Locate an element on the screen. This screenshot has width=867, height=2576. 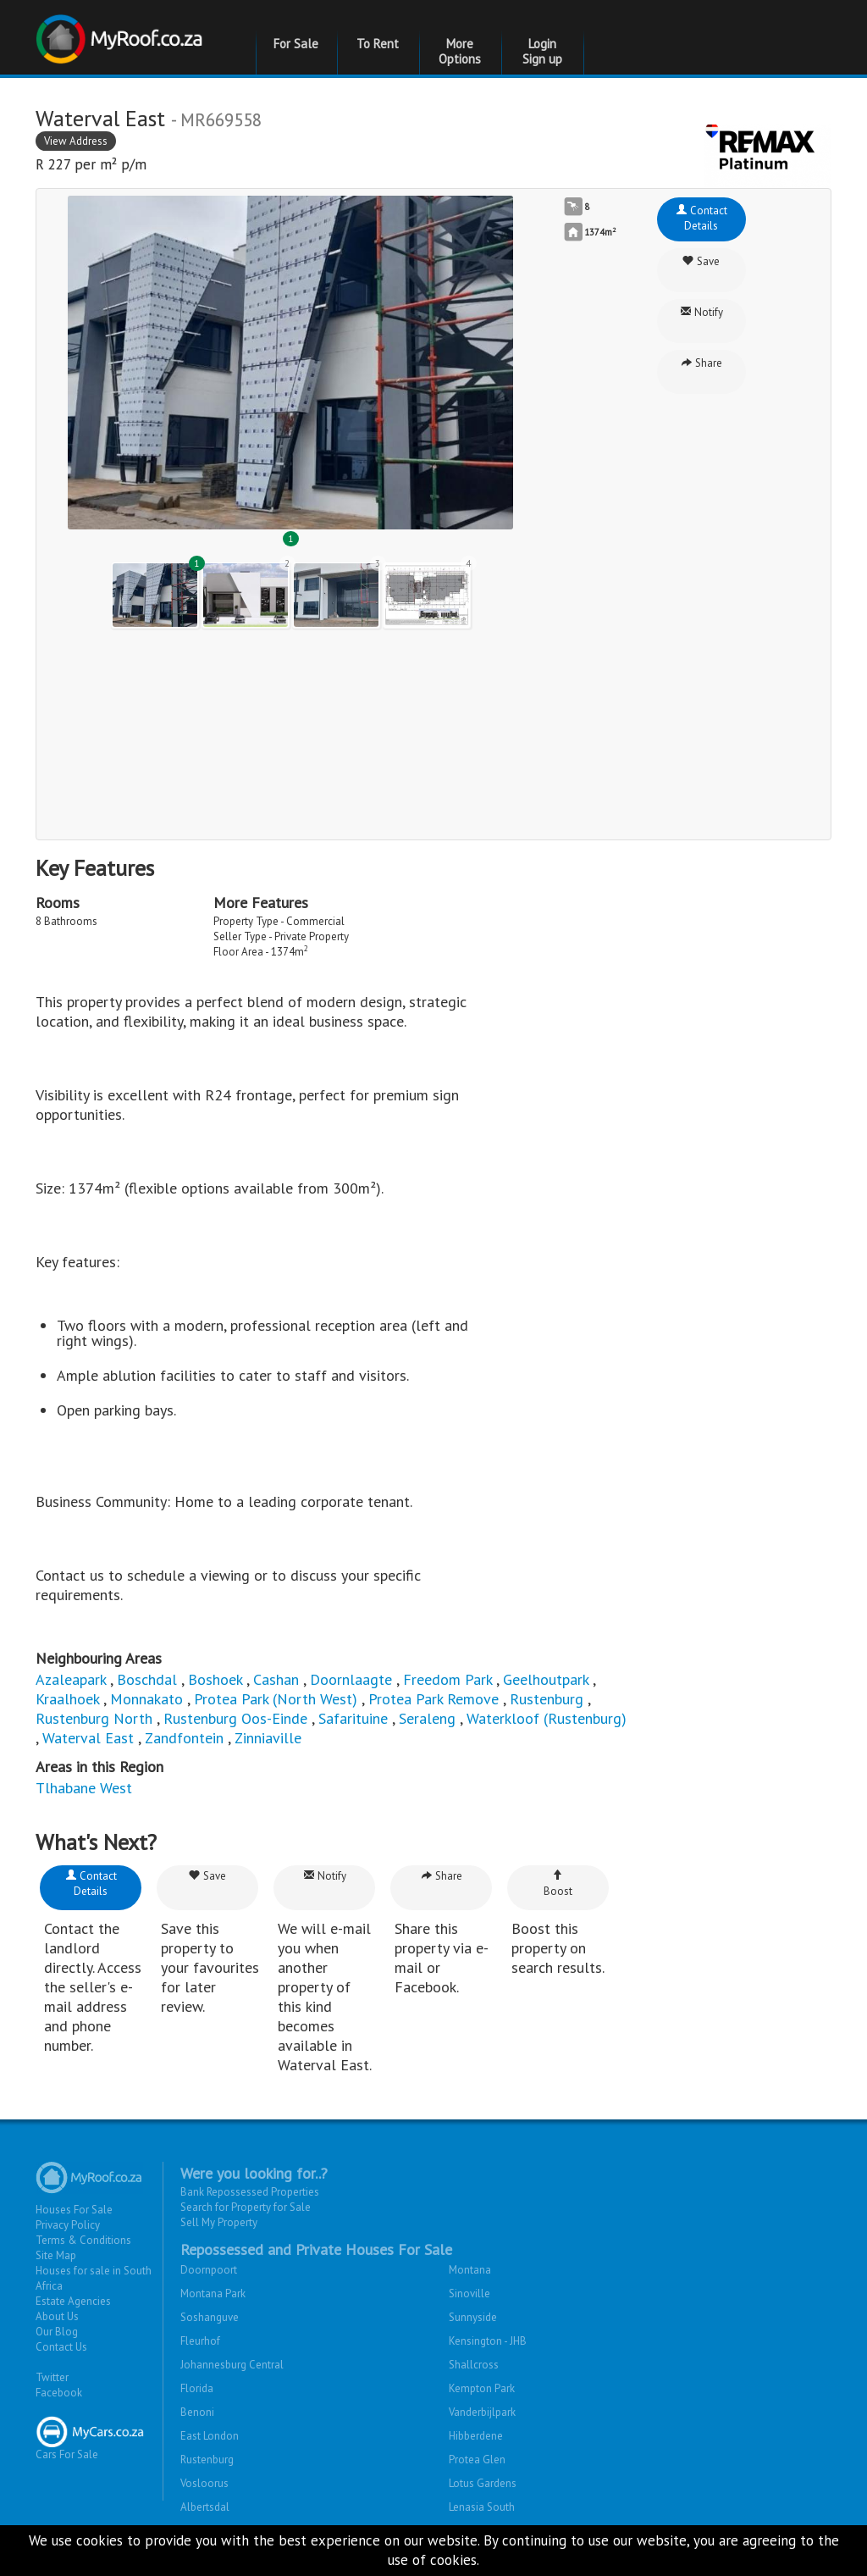
Kraalhoek is located at coordinates (67, 1699).